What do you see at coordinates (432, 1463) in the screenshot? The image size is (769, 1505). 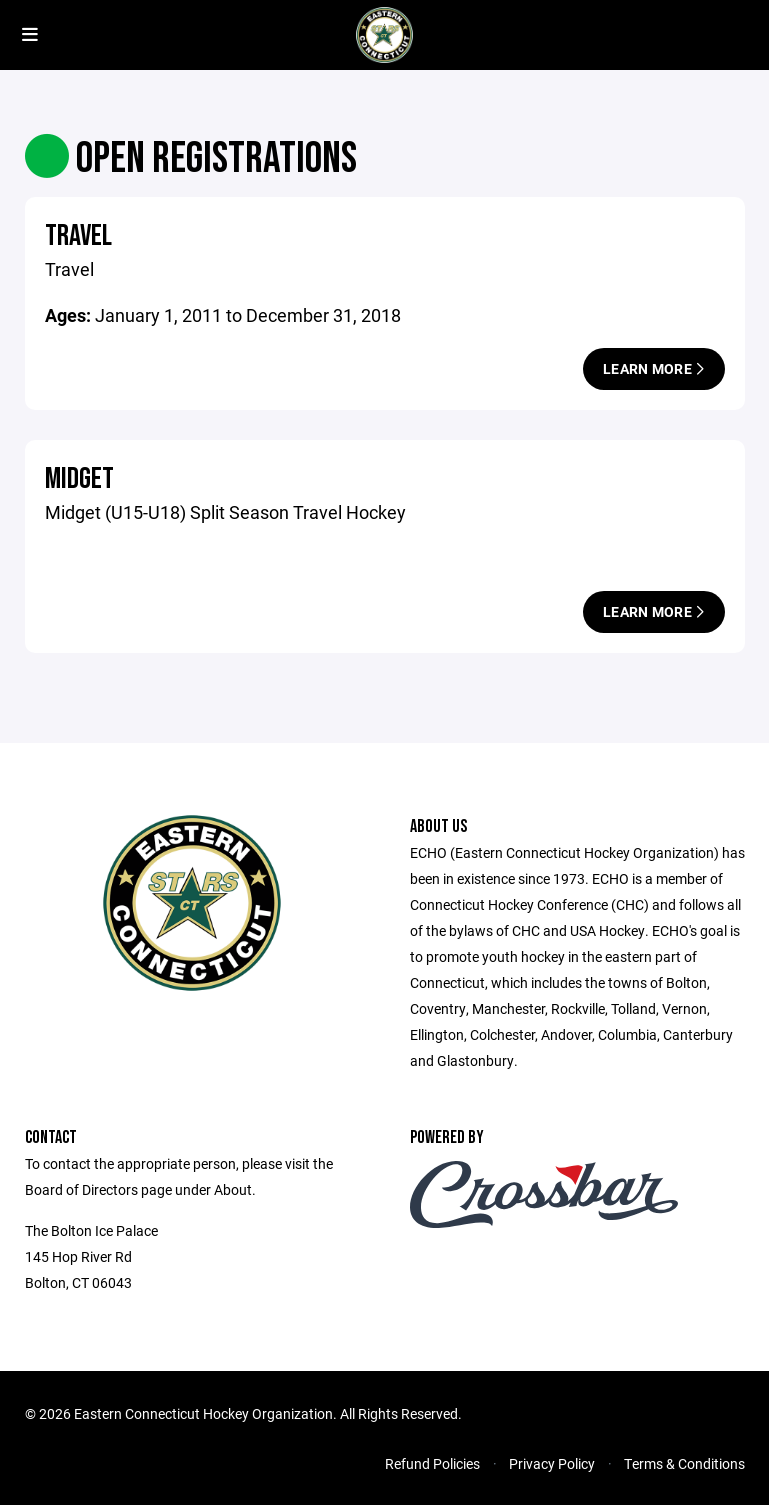 I see `Refund Policies` at bounding box center [432, 1463].